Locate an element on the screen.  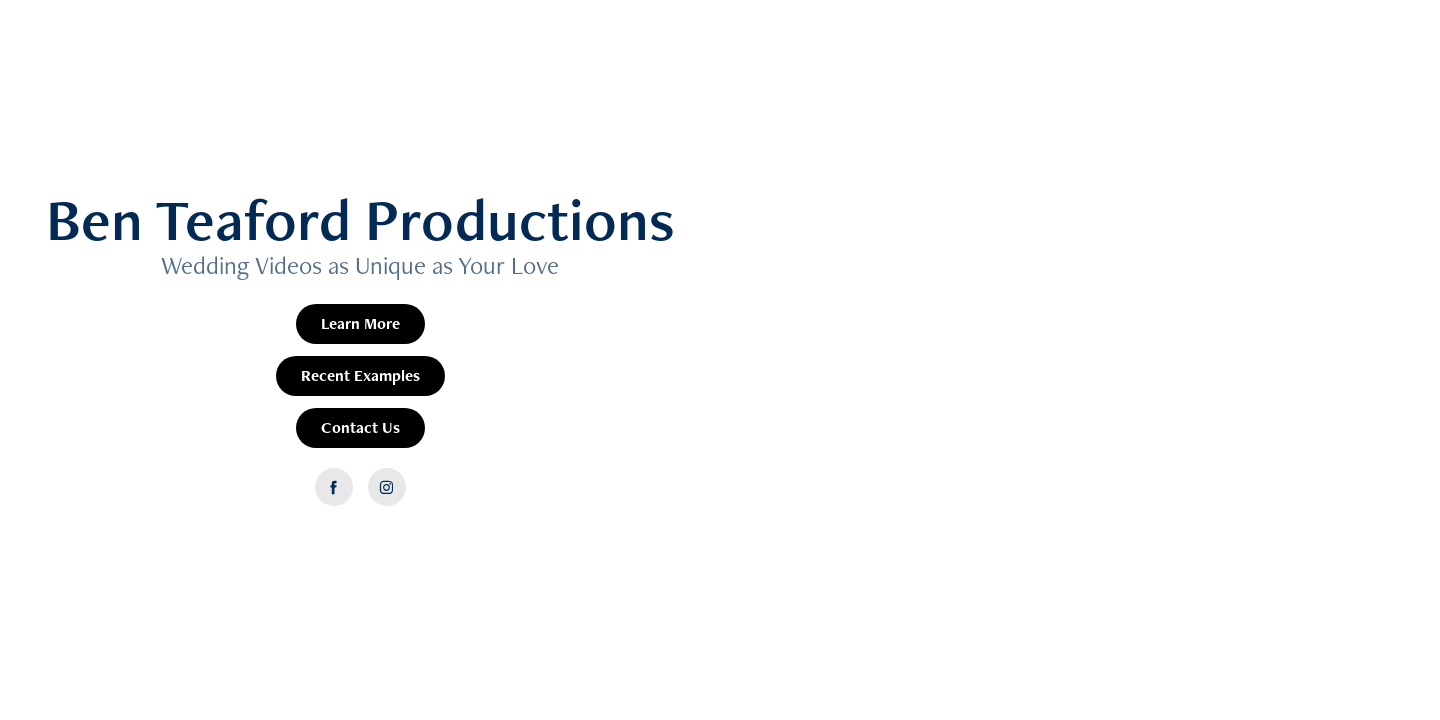
Contact Us is located at coordinates (360, 427).